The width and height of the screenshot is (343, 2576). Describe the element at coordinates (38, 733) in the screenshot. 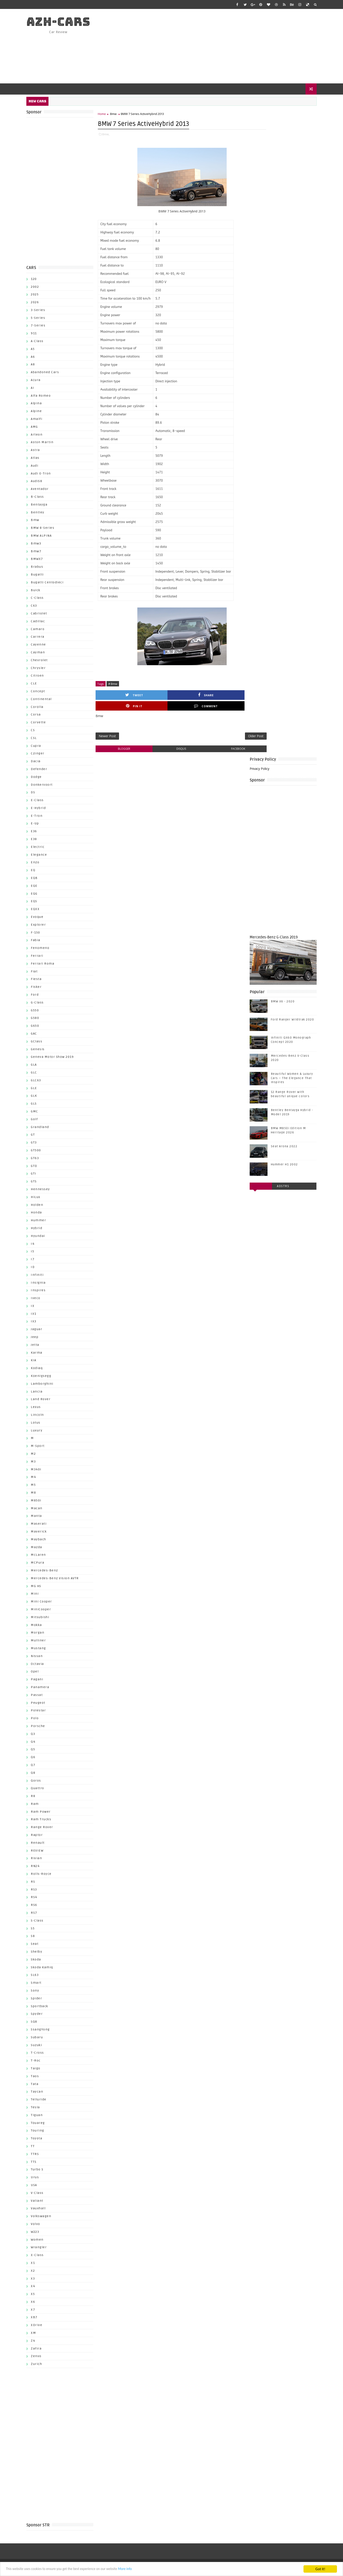

I see `CS` at that location.